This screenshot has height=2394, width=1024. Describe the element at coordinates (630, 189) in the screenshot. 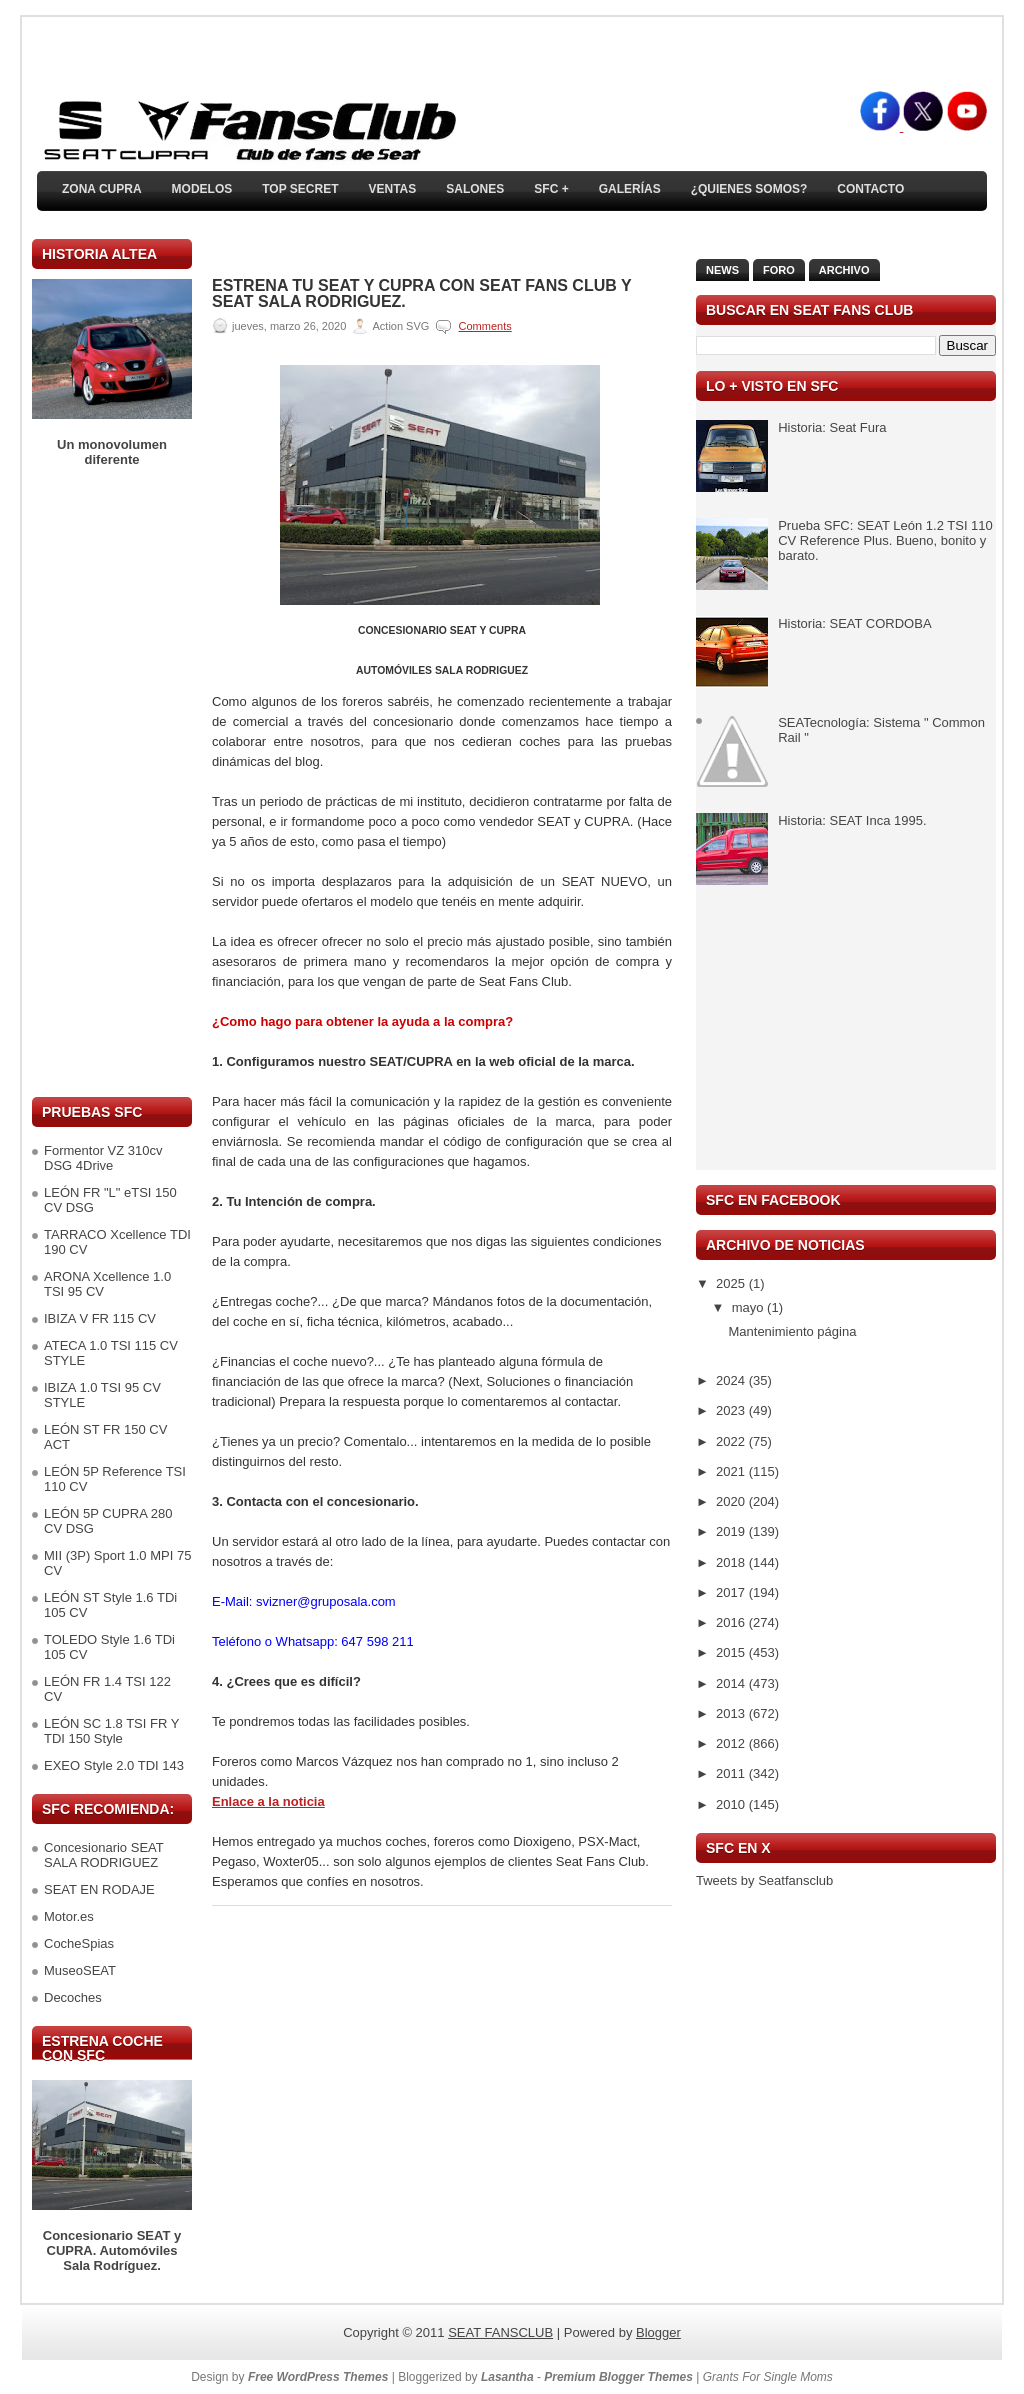

I see `Galerías` at that location.